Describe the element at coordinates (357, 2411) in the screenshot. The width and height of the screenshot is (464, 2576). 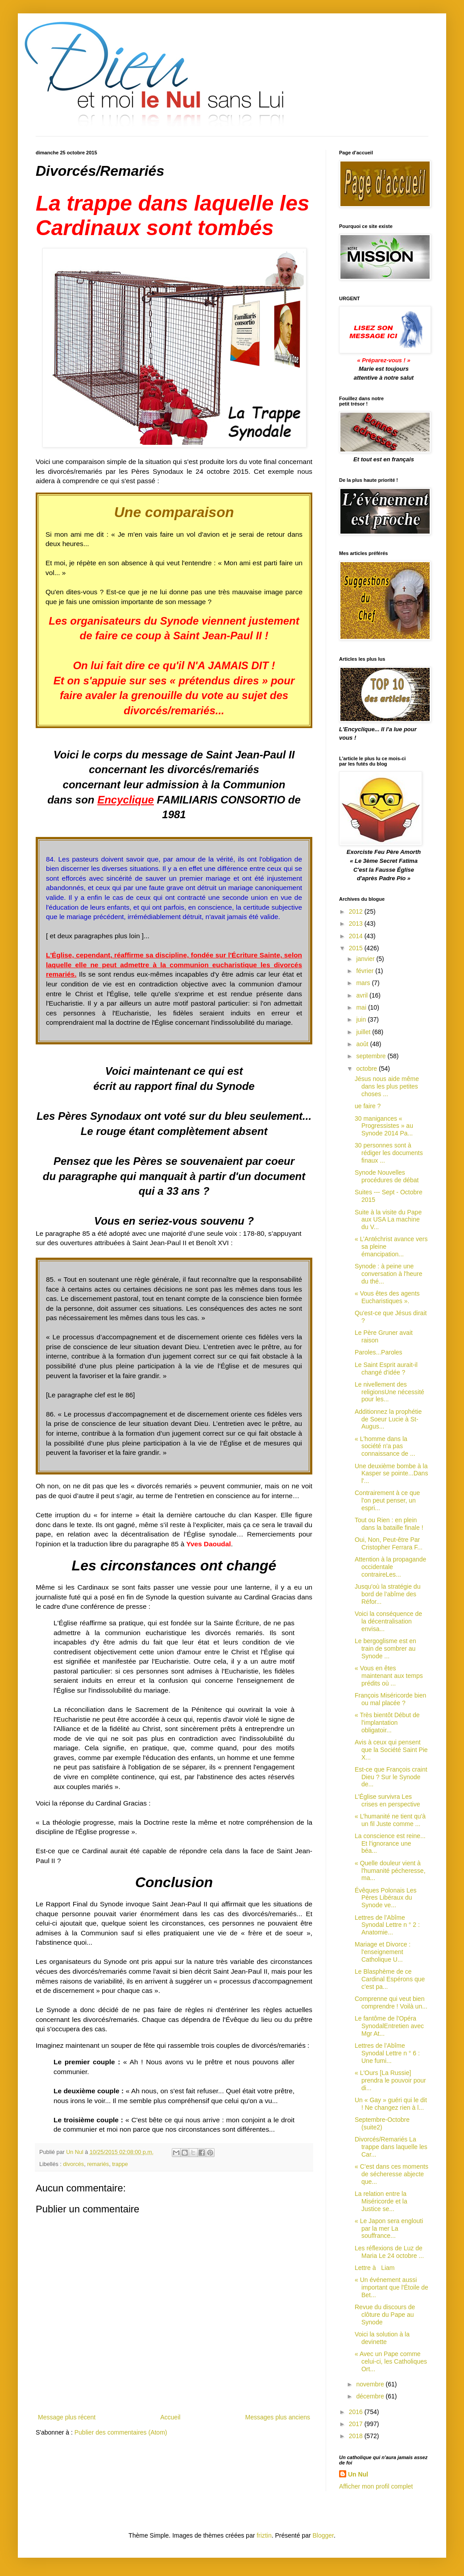
I see `2016` at that location.